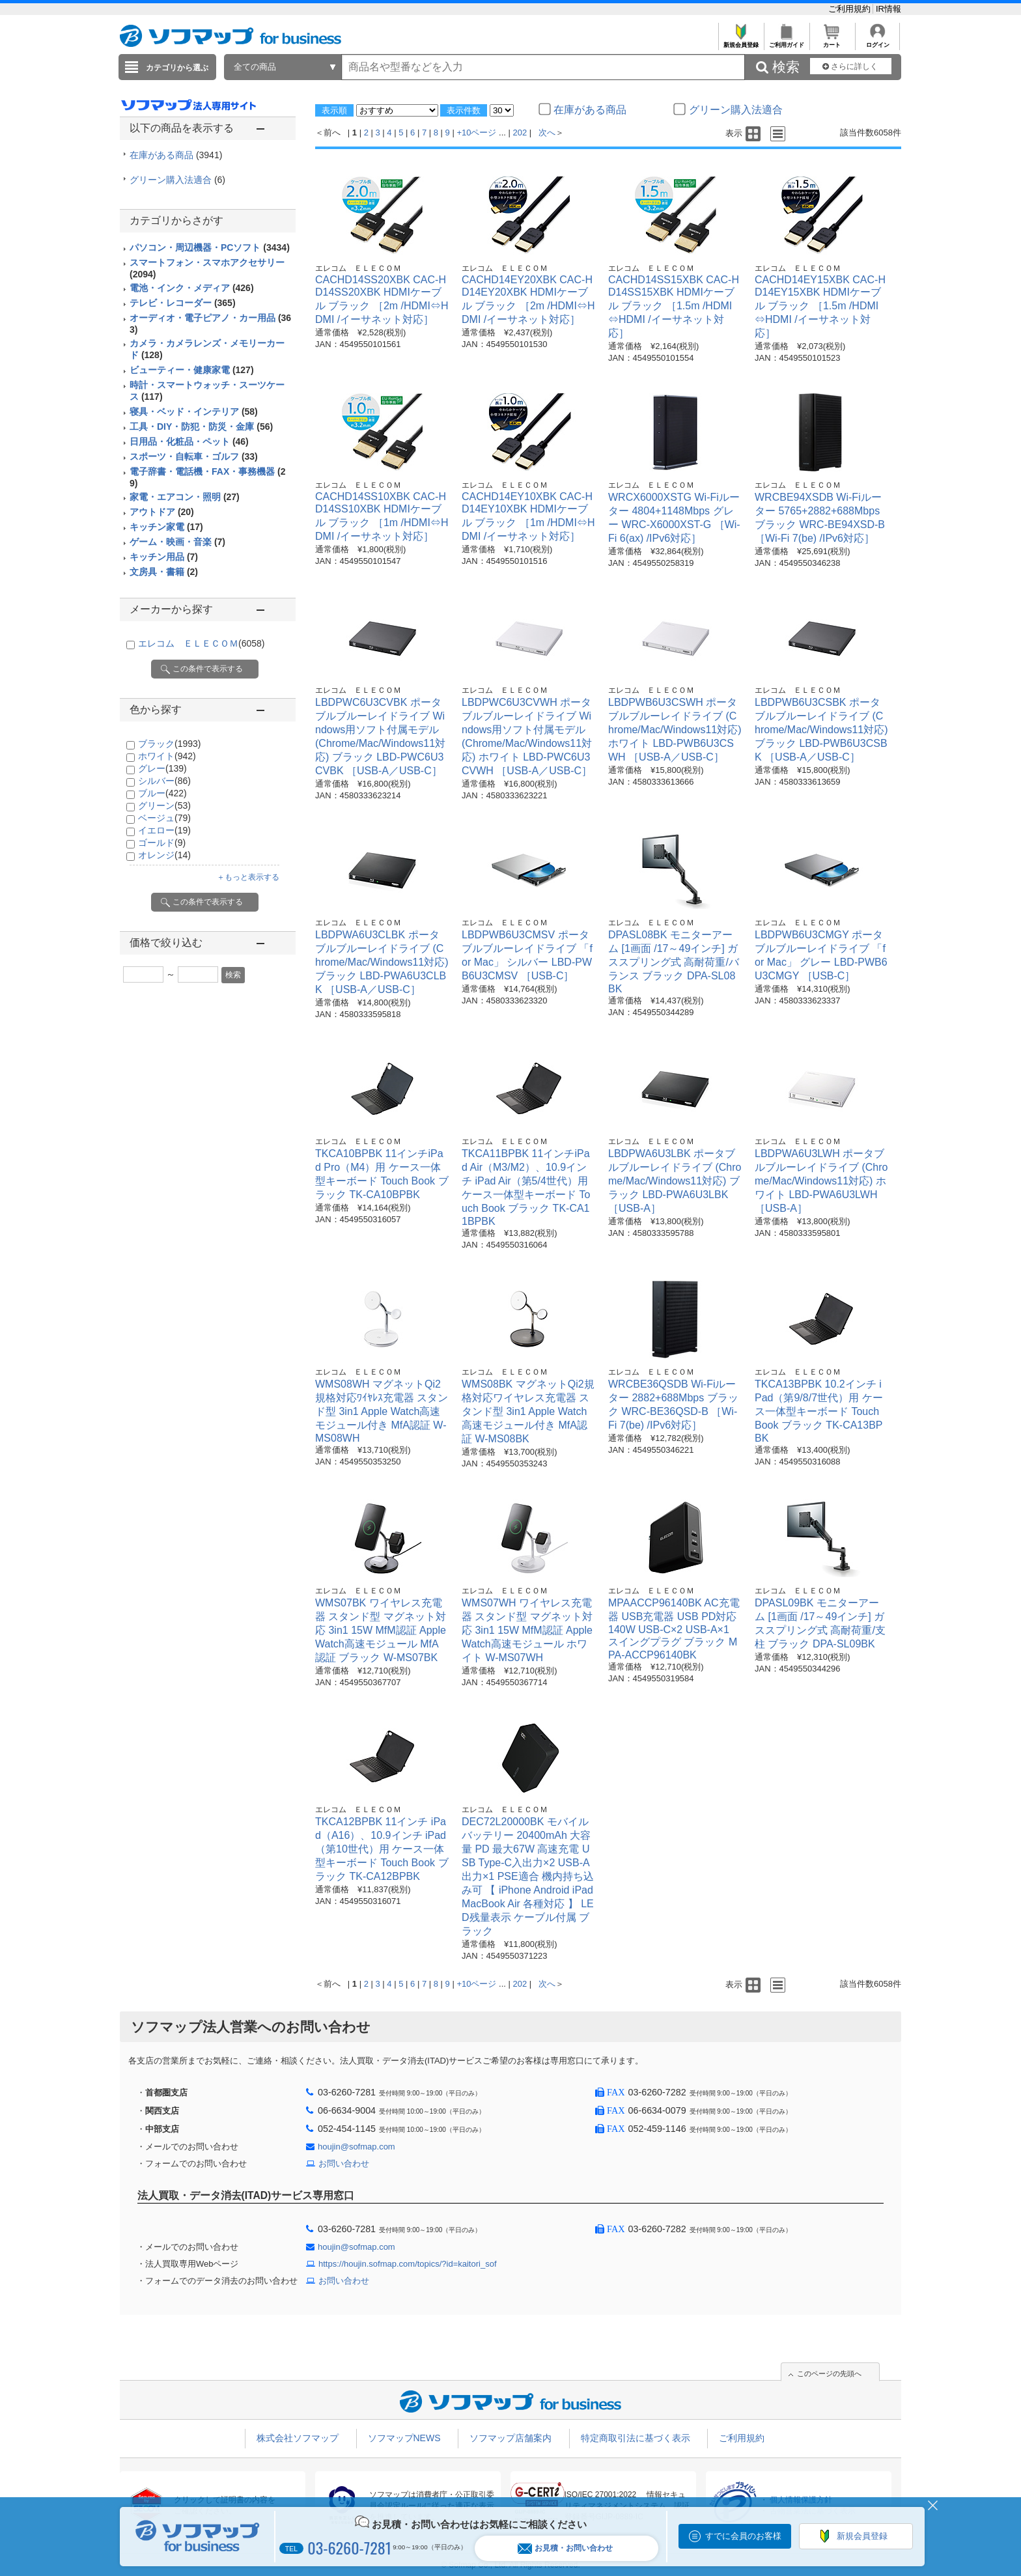 The height and width of the screenshot is (2576, 1021). I want to click on ホワイト, so click(167, 756).